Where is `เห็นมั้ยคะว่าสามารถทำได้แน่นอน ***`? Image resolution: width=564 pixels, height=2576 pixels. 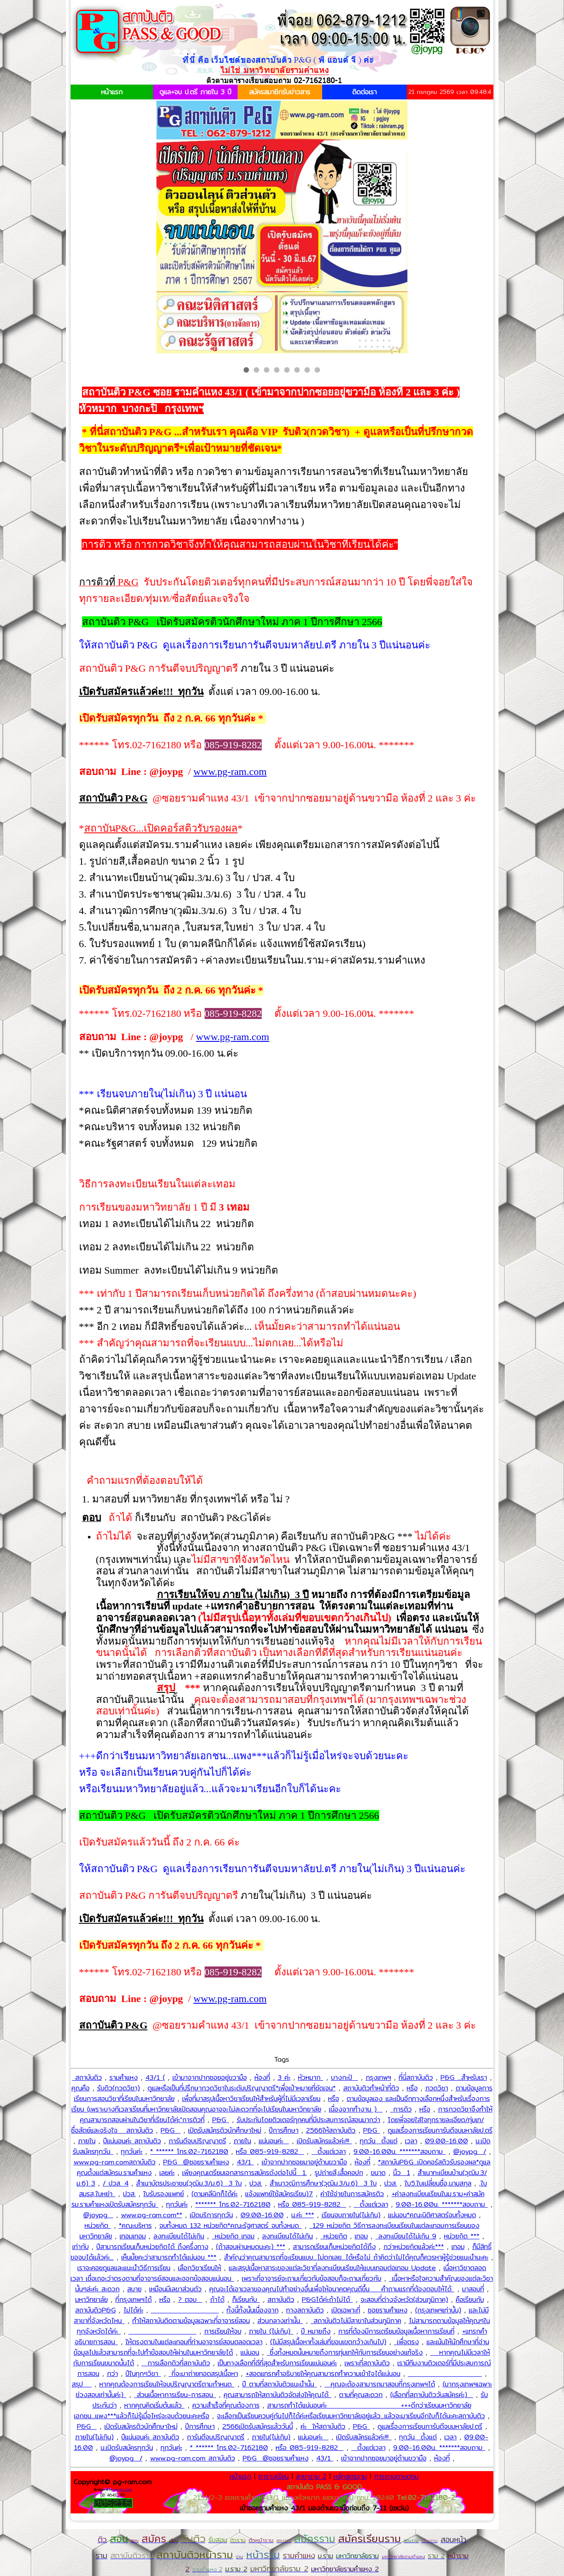 เห็นมั้ยคะว่าสามารถทำได้แน่นอน *** is located at coordinates (168, 2257).